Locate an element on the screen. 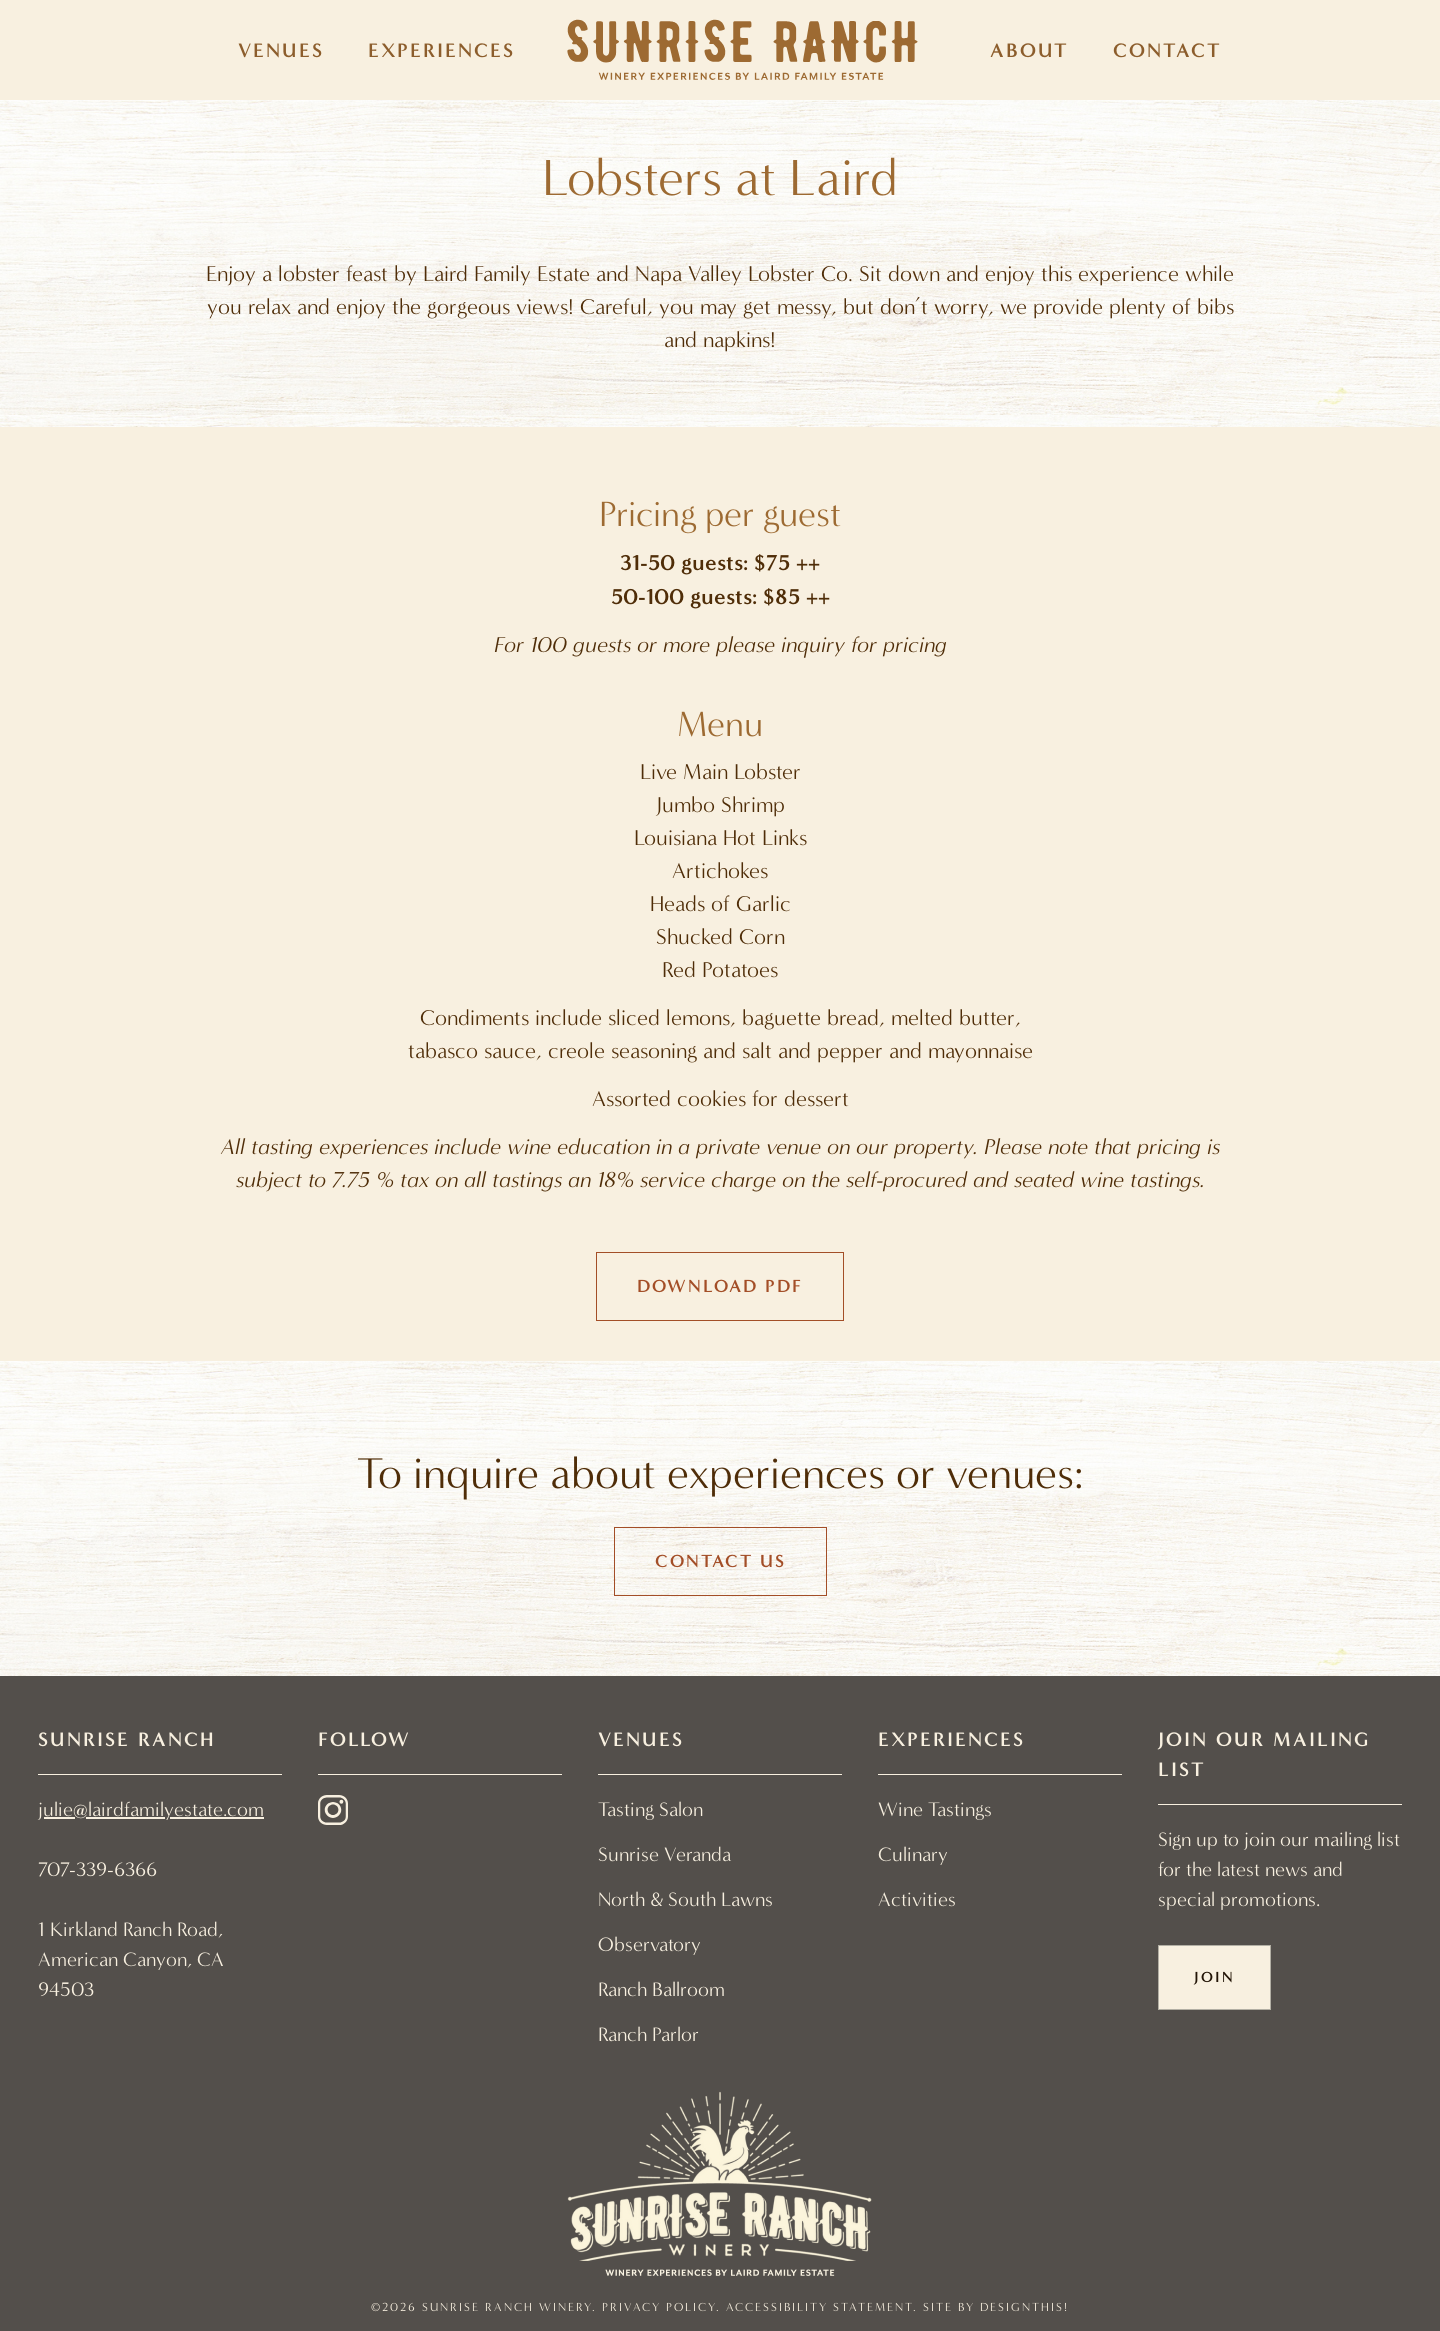  North & South Lawns [menuitem] is located at coordinates (685, 1899).